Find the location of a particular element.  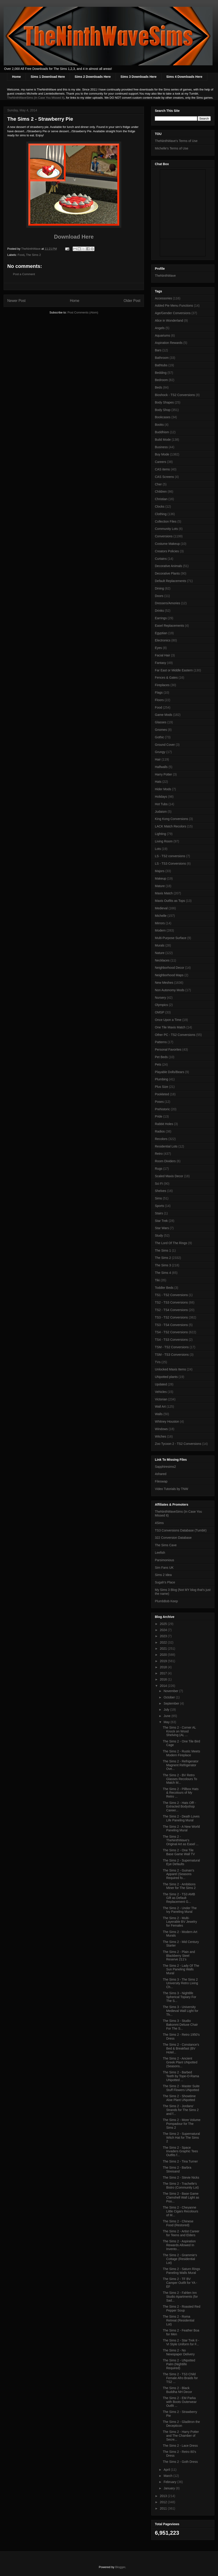

The Sims 2 - Harry Potter and The Chamber of Secre... is located at coordinates (181, 2435).